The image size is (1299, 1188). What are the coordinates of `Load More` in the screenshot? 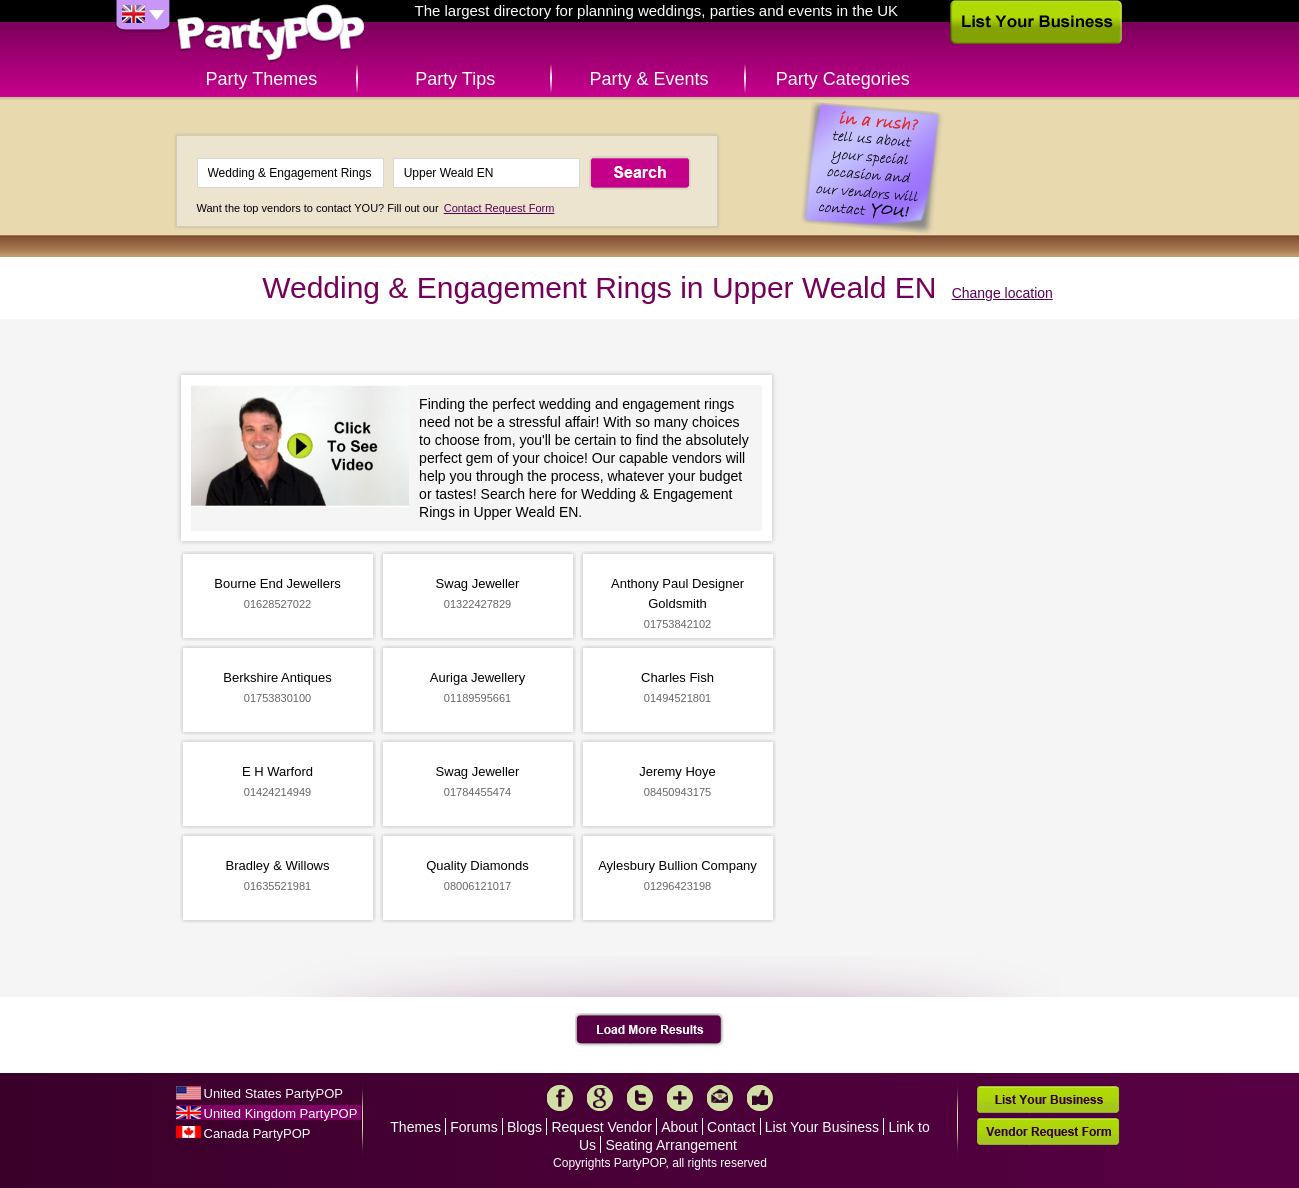 It's located at (649, 1030).